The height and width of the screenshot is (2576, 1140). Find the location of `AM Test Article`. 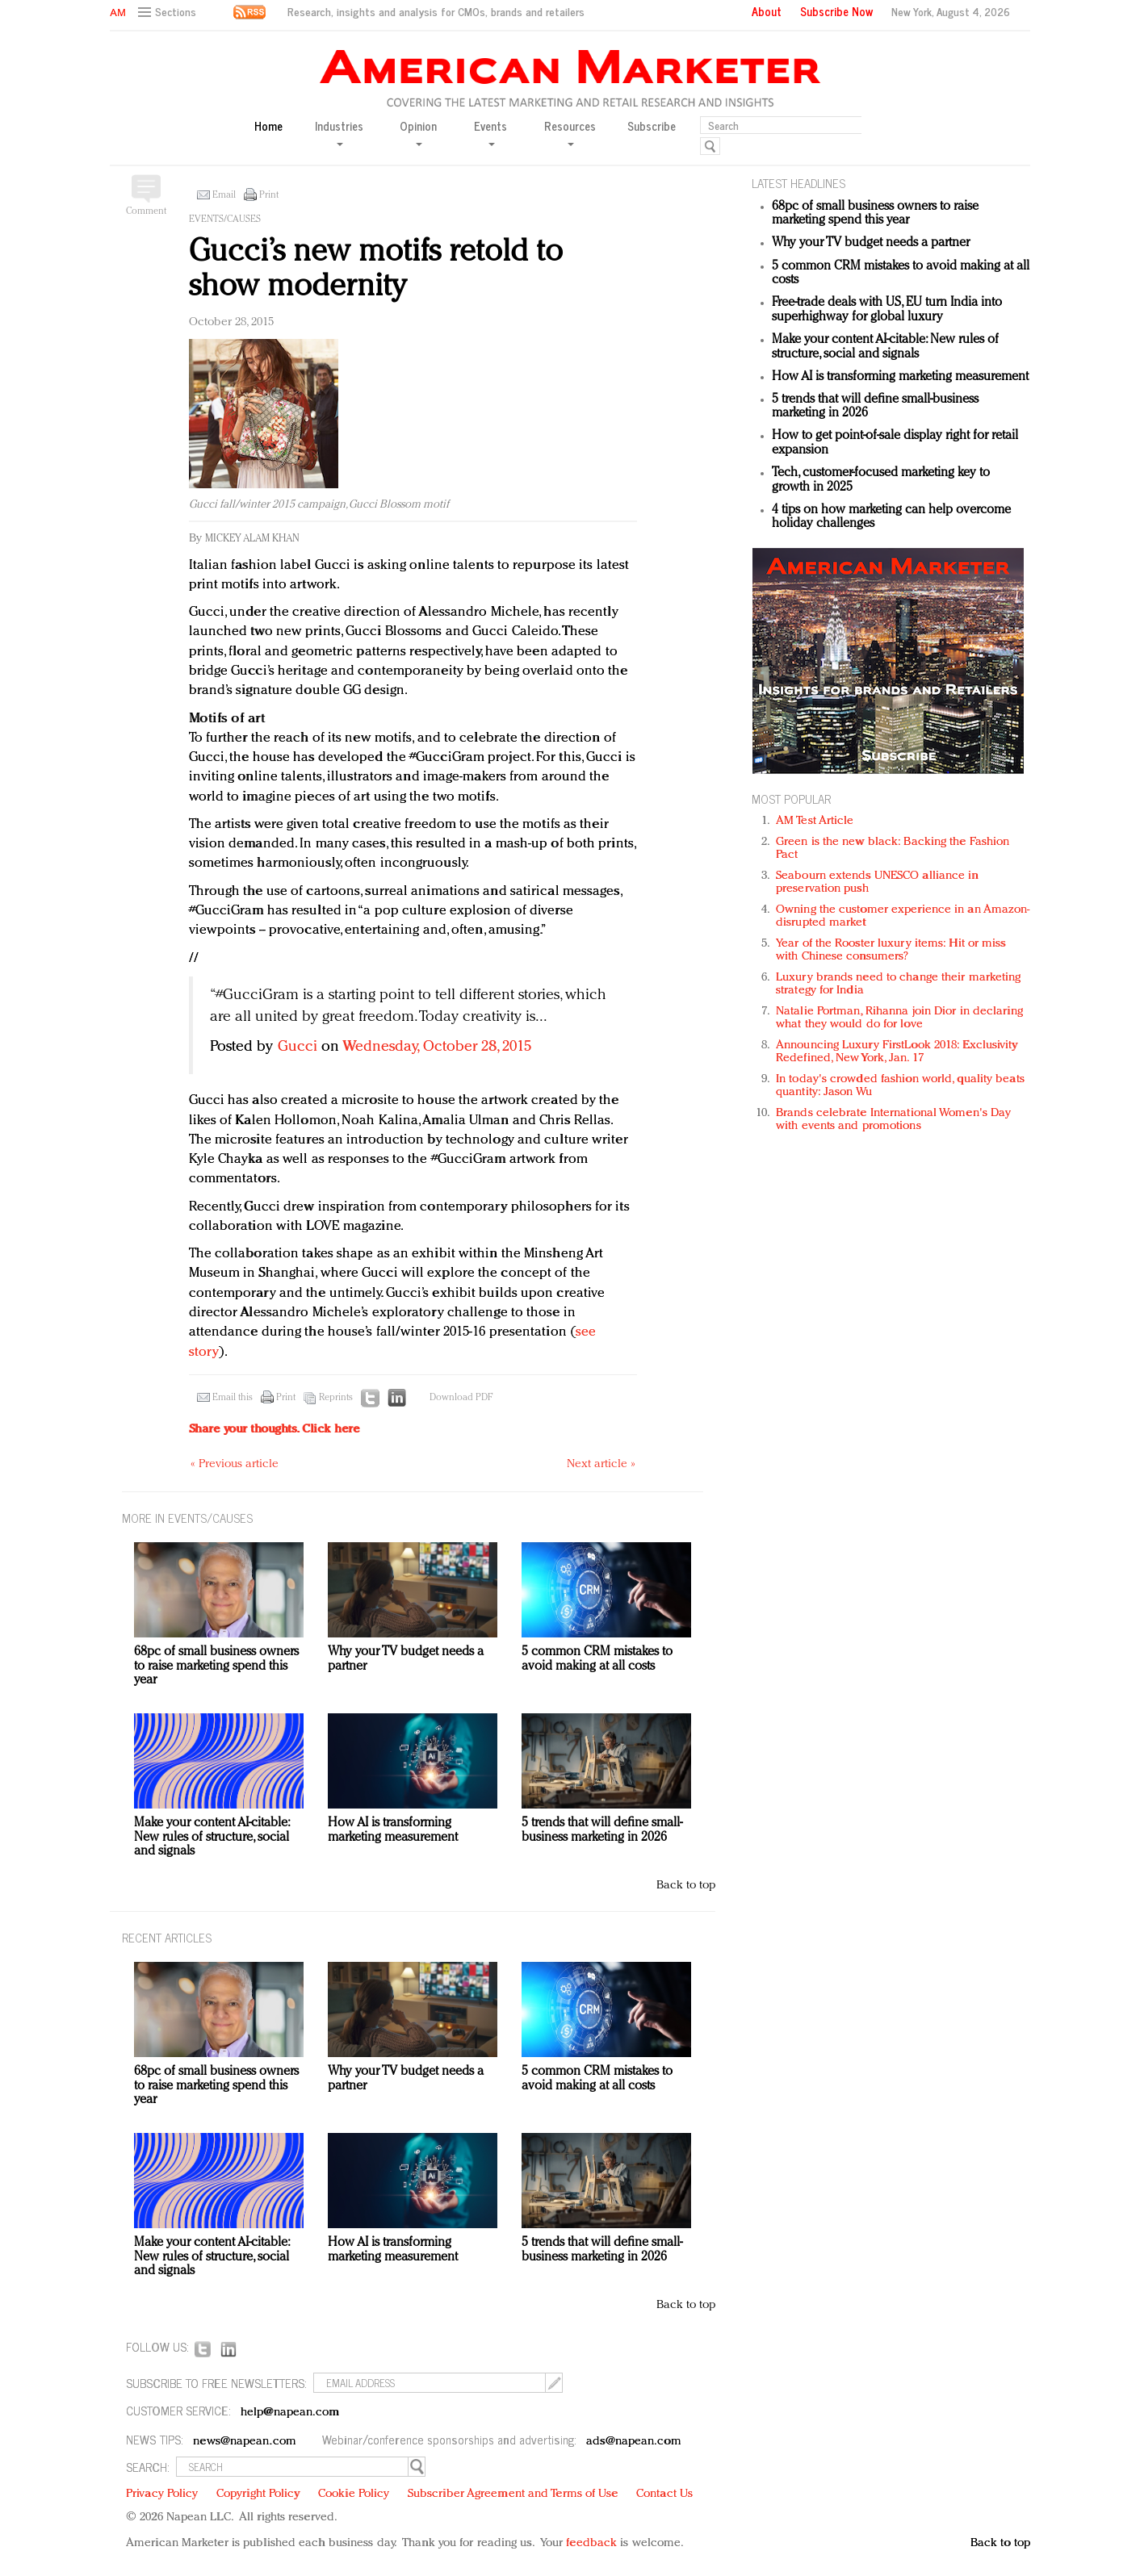

AM Test Article is located at coordinates (815, 821).